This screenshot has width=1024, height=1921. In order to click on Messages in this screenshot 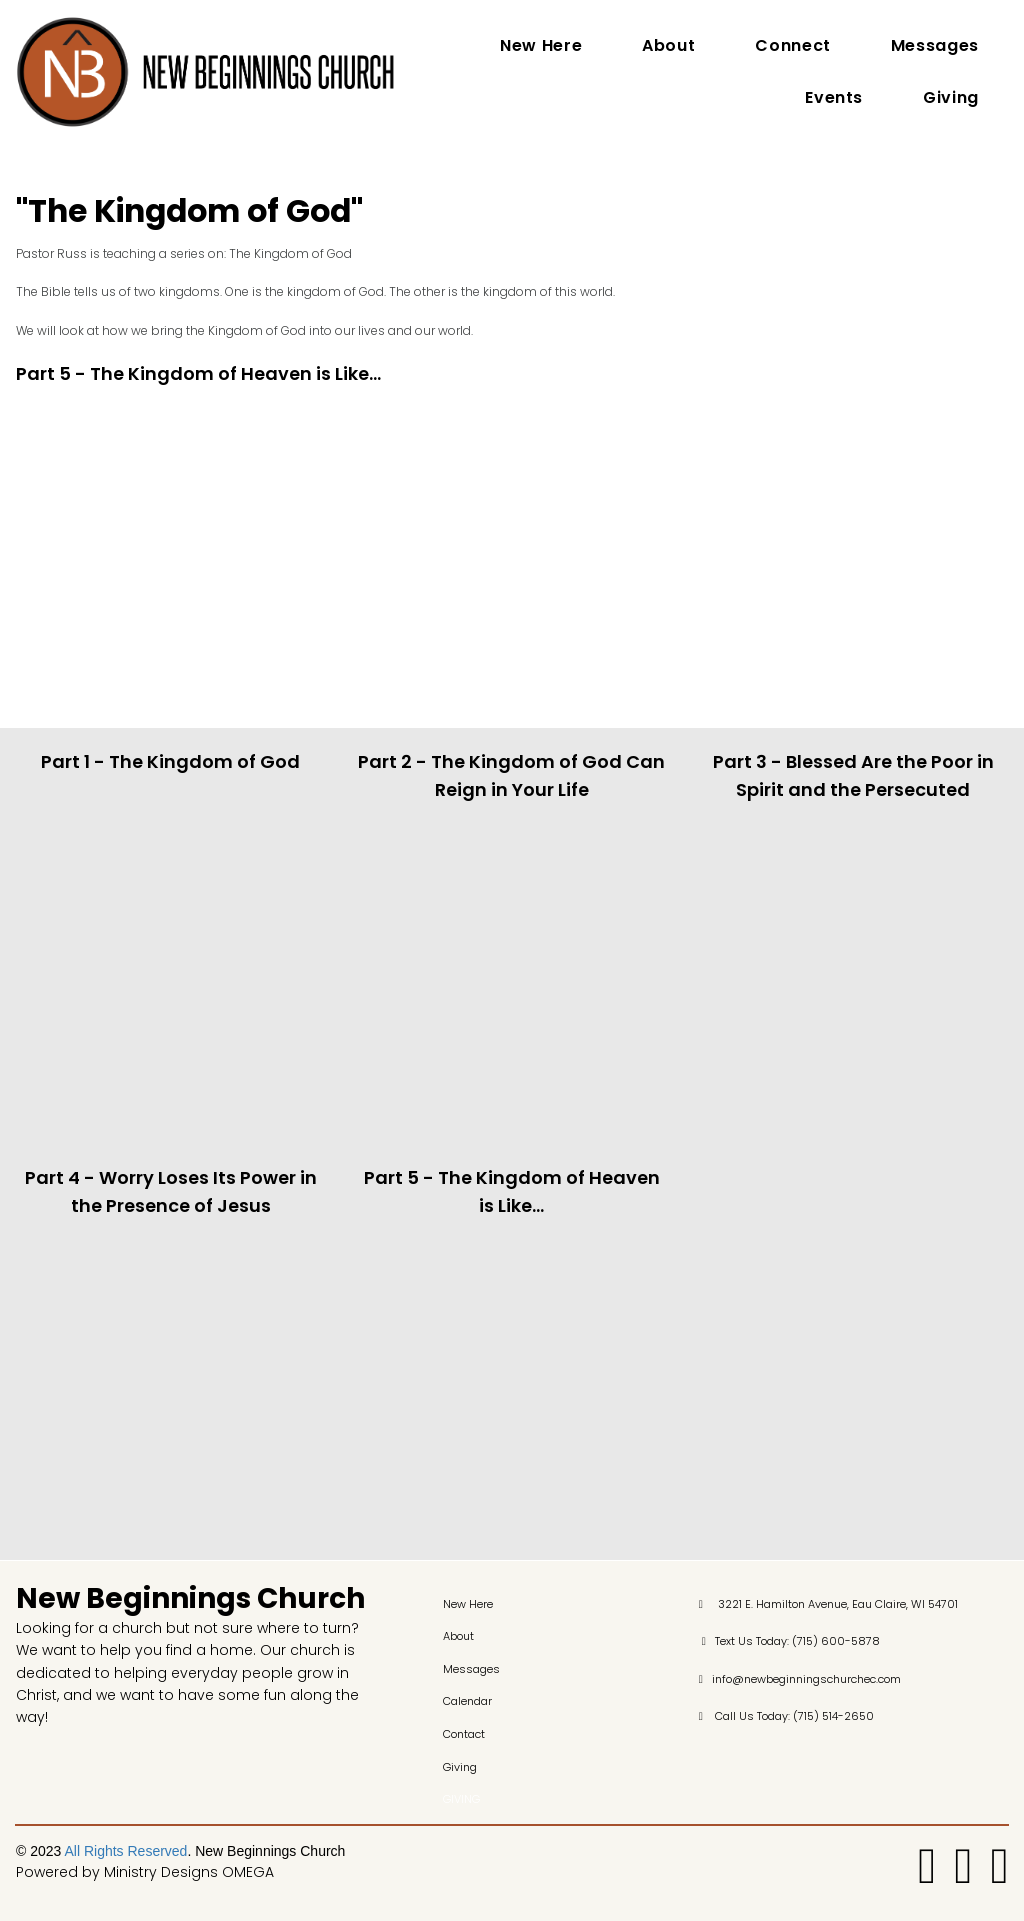, I will do `click(935, 45)`.